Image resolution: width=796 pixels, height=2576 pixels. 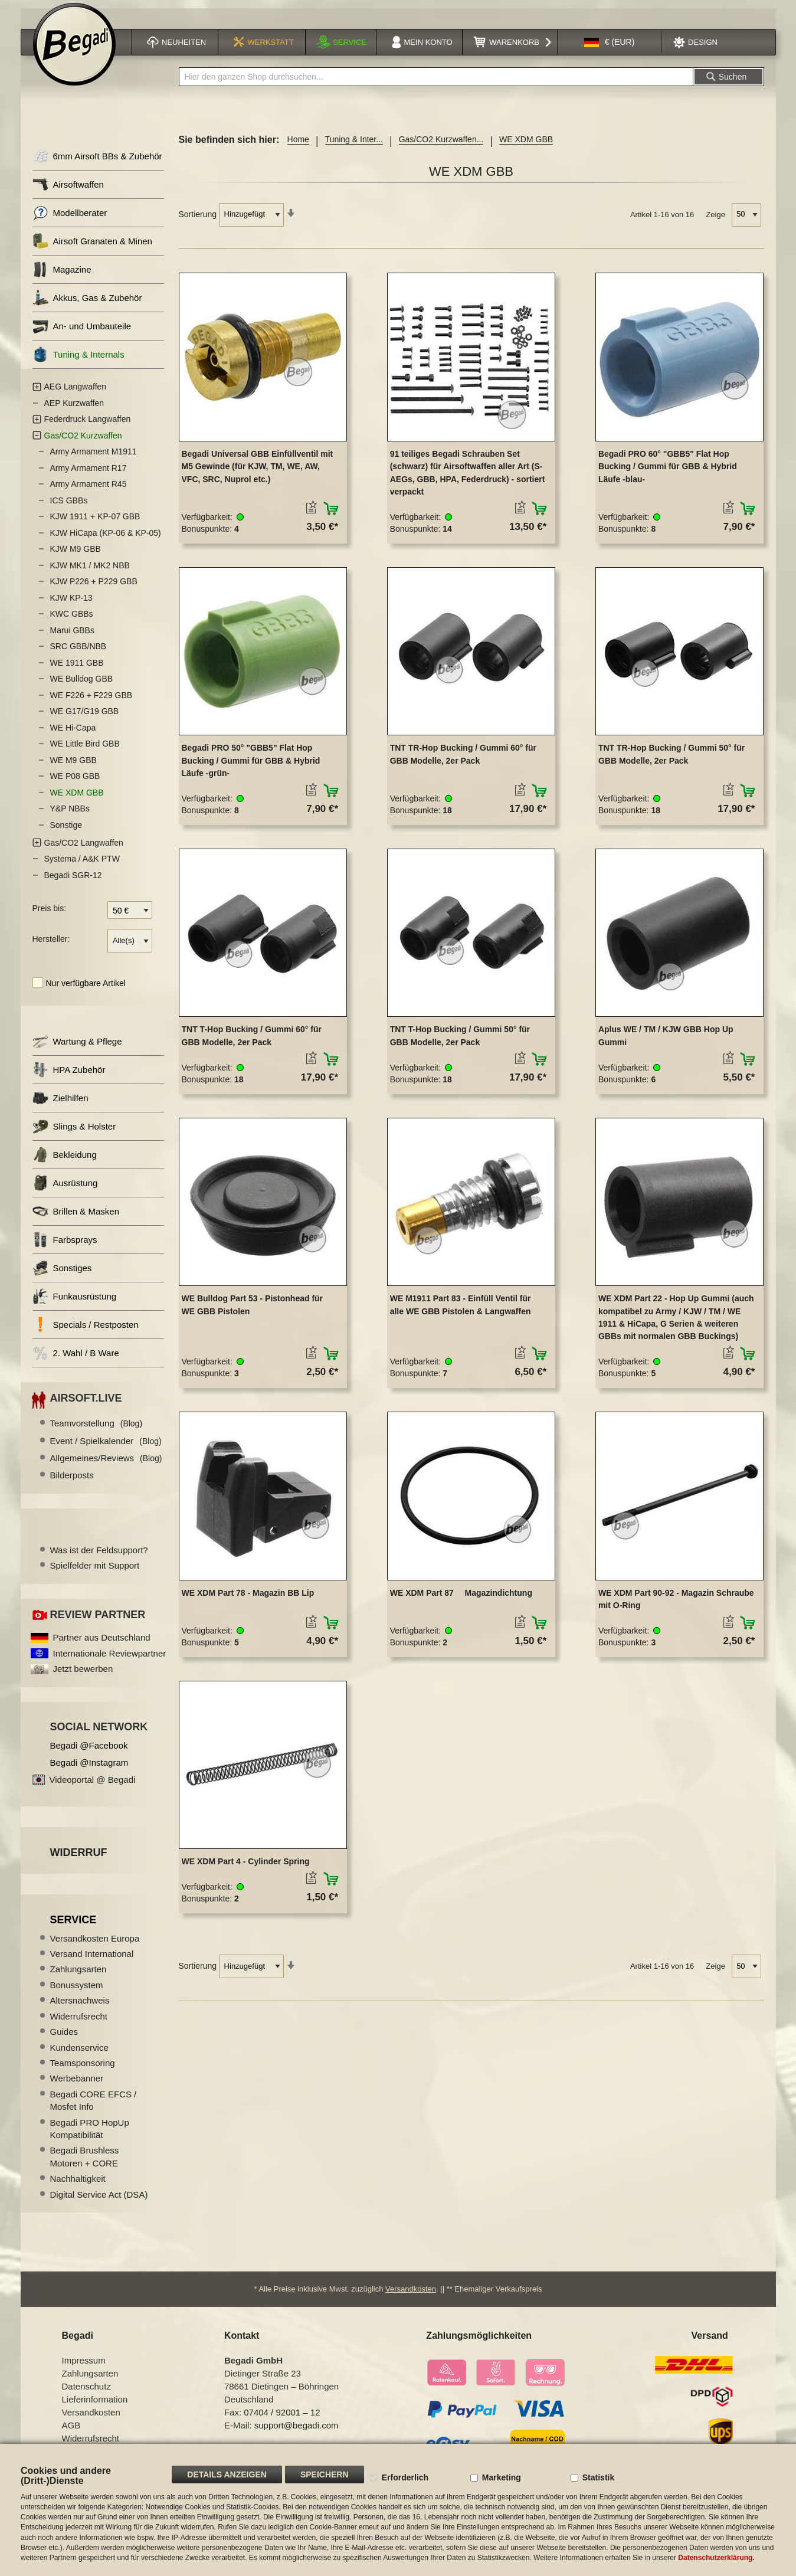 I want to click on Akkus, Gas & Zubehör, so click(x=87, y=305).